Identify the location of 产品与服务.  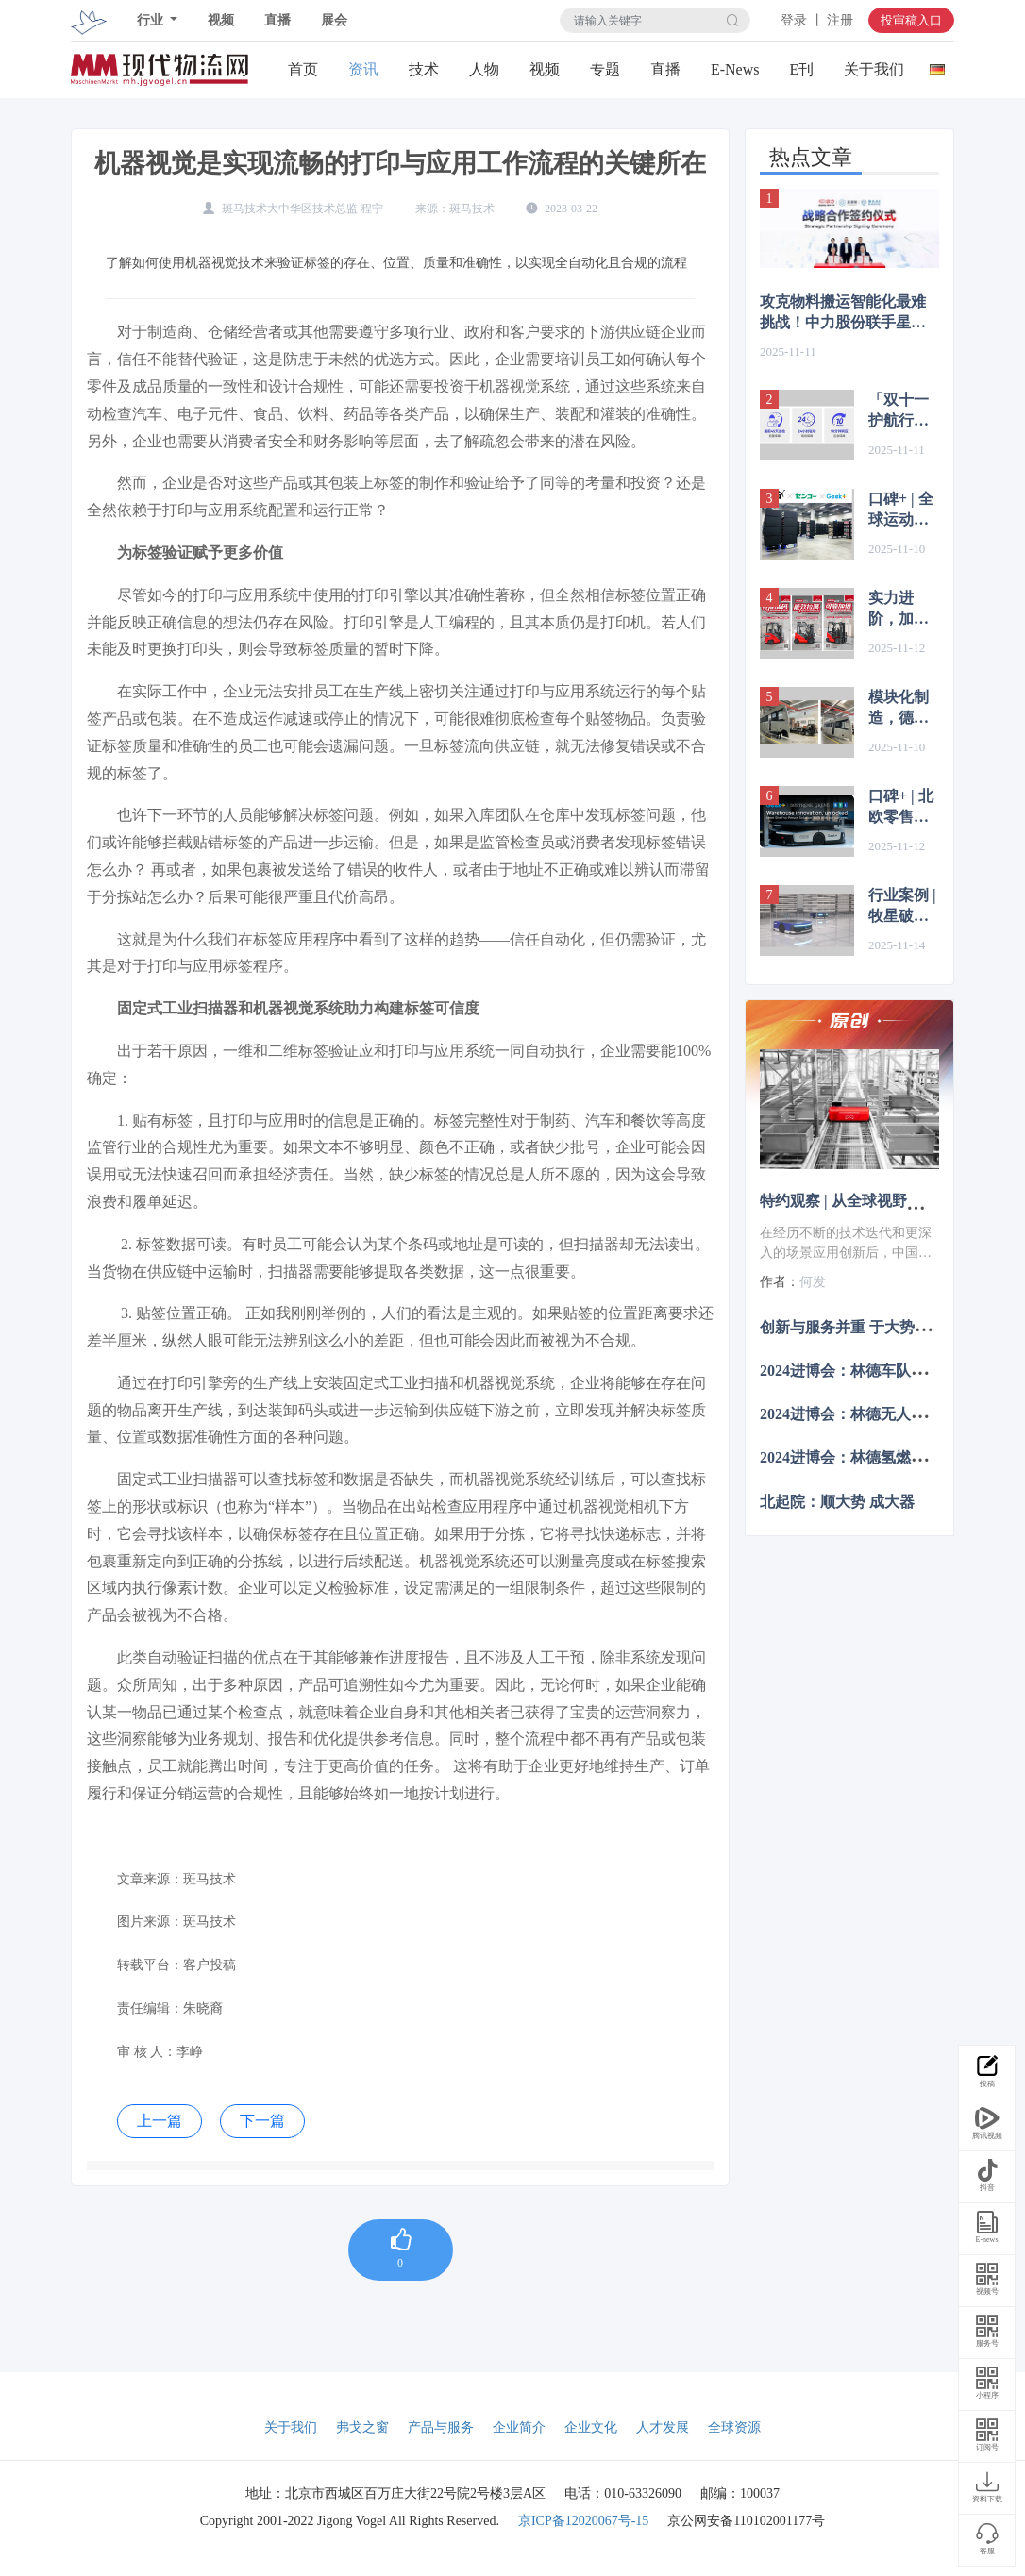
(441, 2427).